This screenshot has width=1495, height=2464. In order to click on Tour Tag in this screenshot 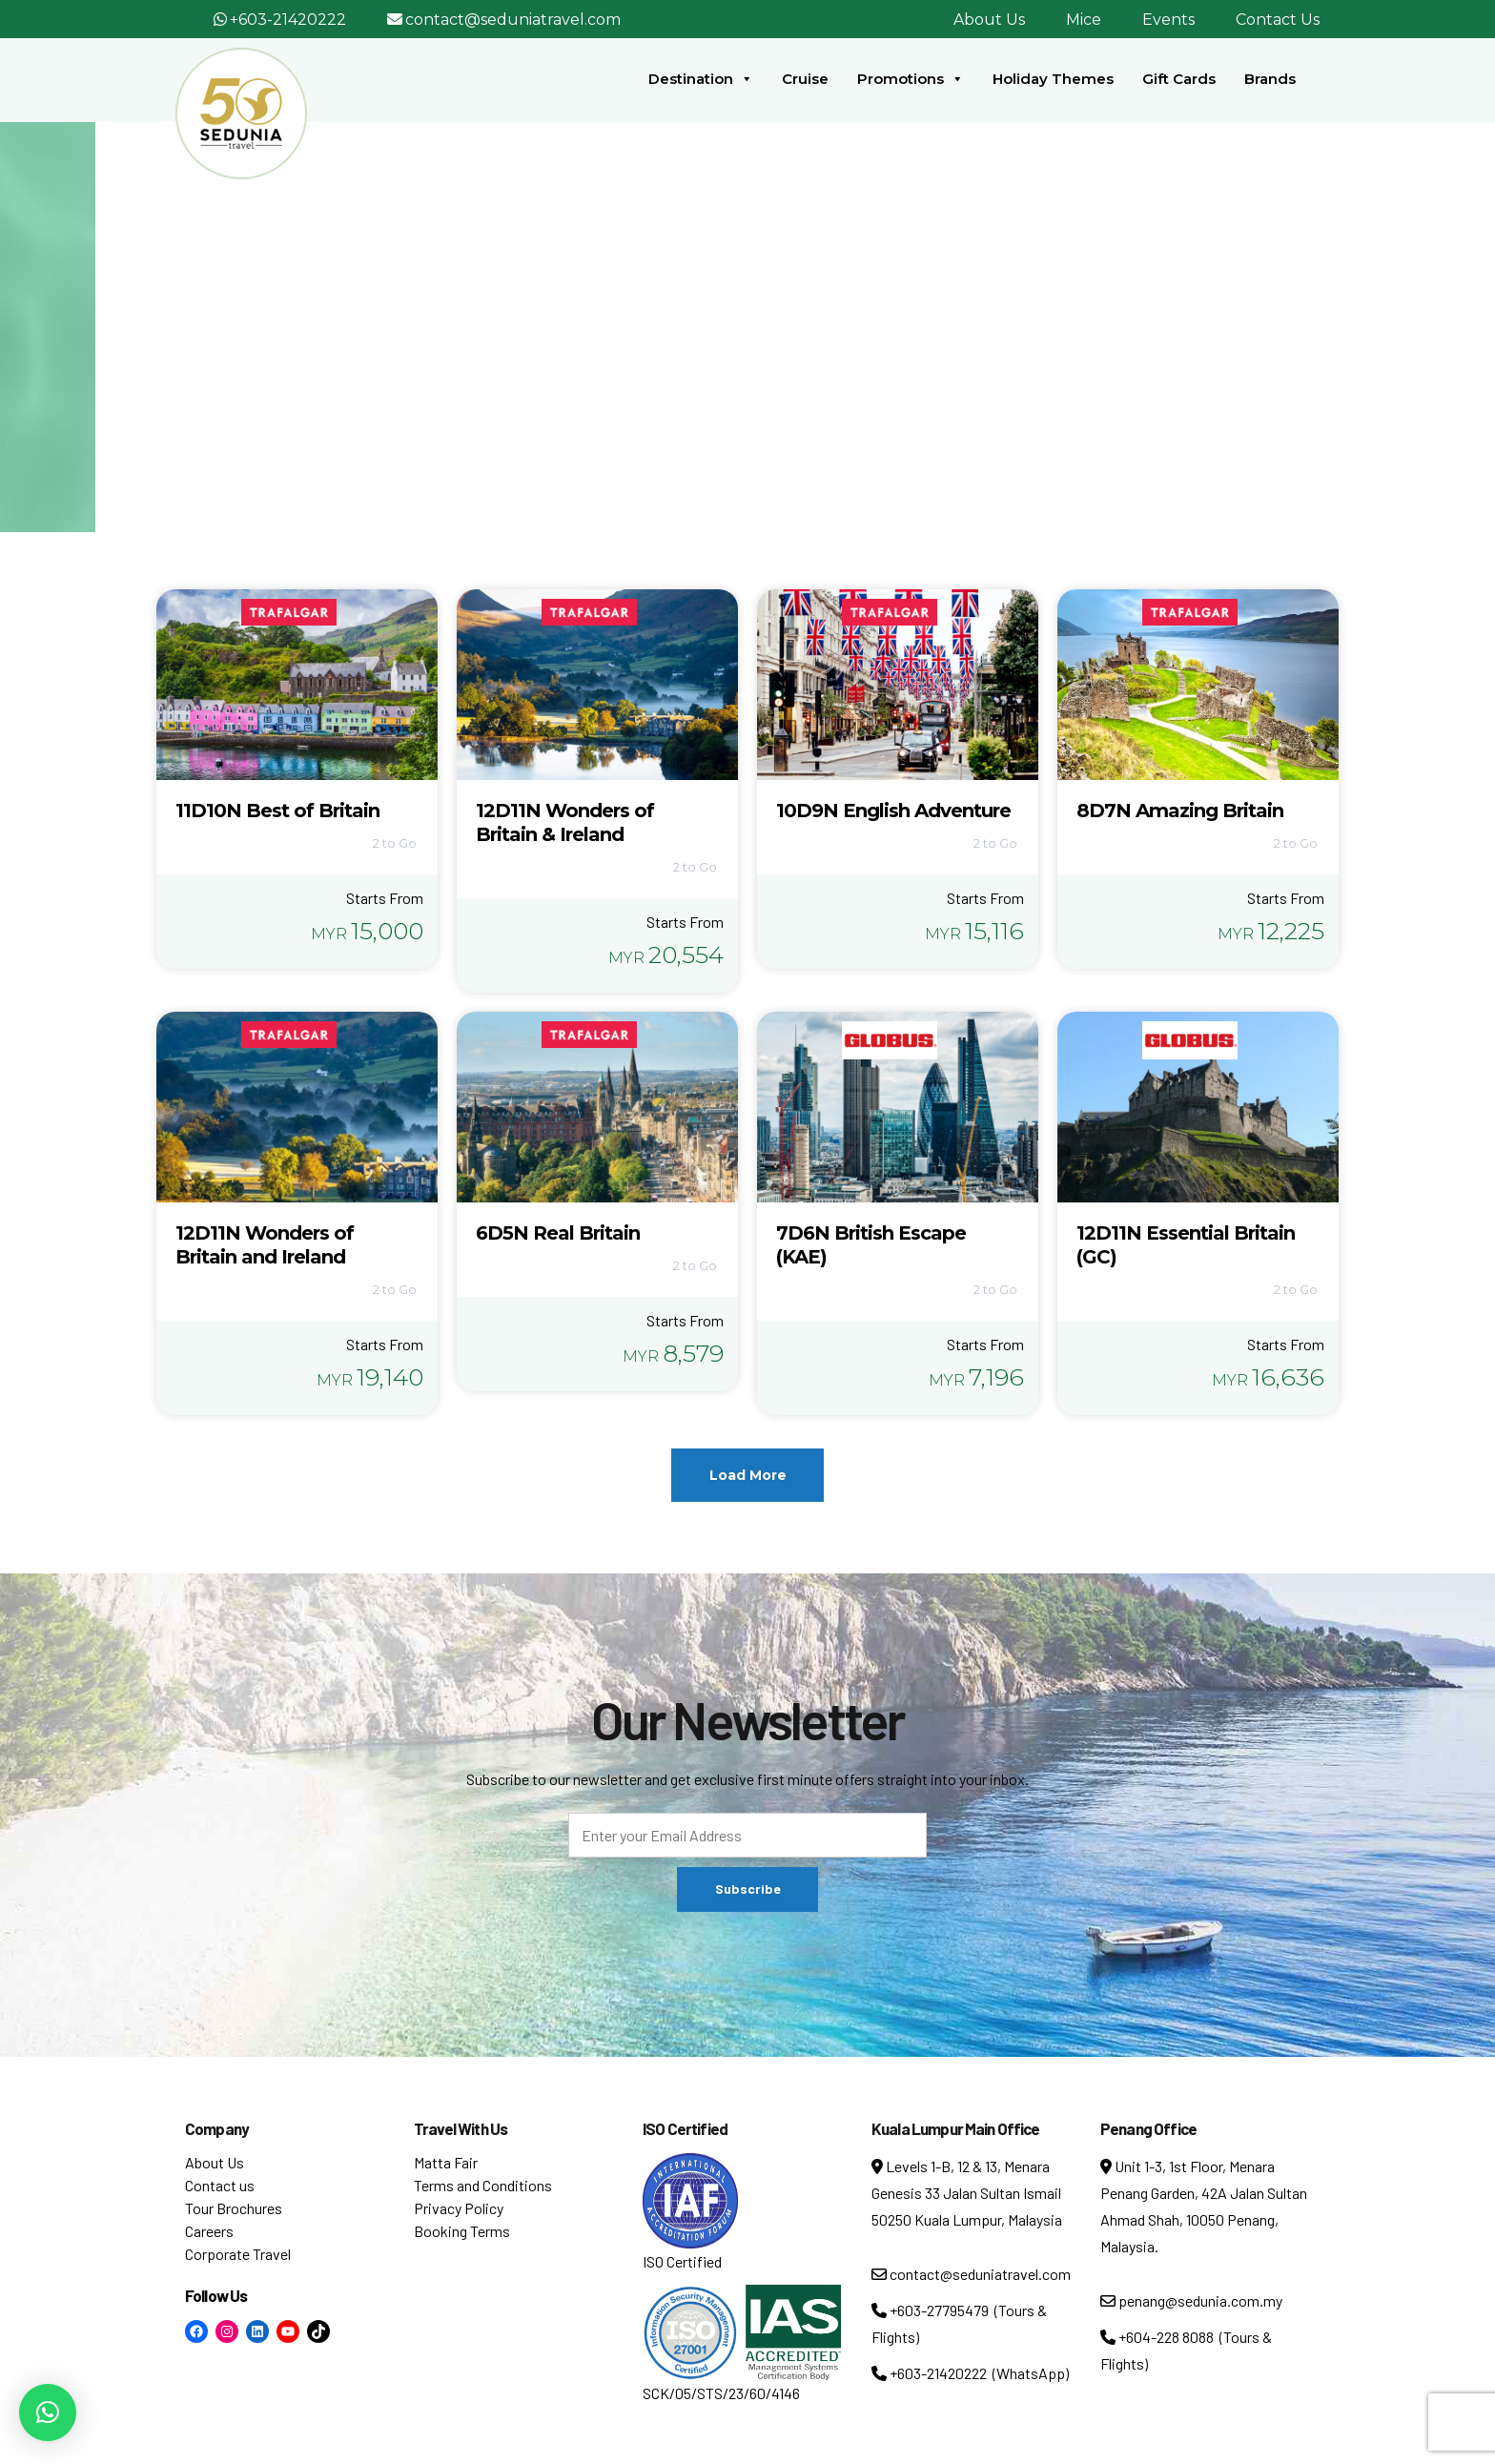, I will do `click(741, 342)`.